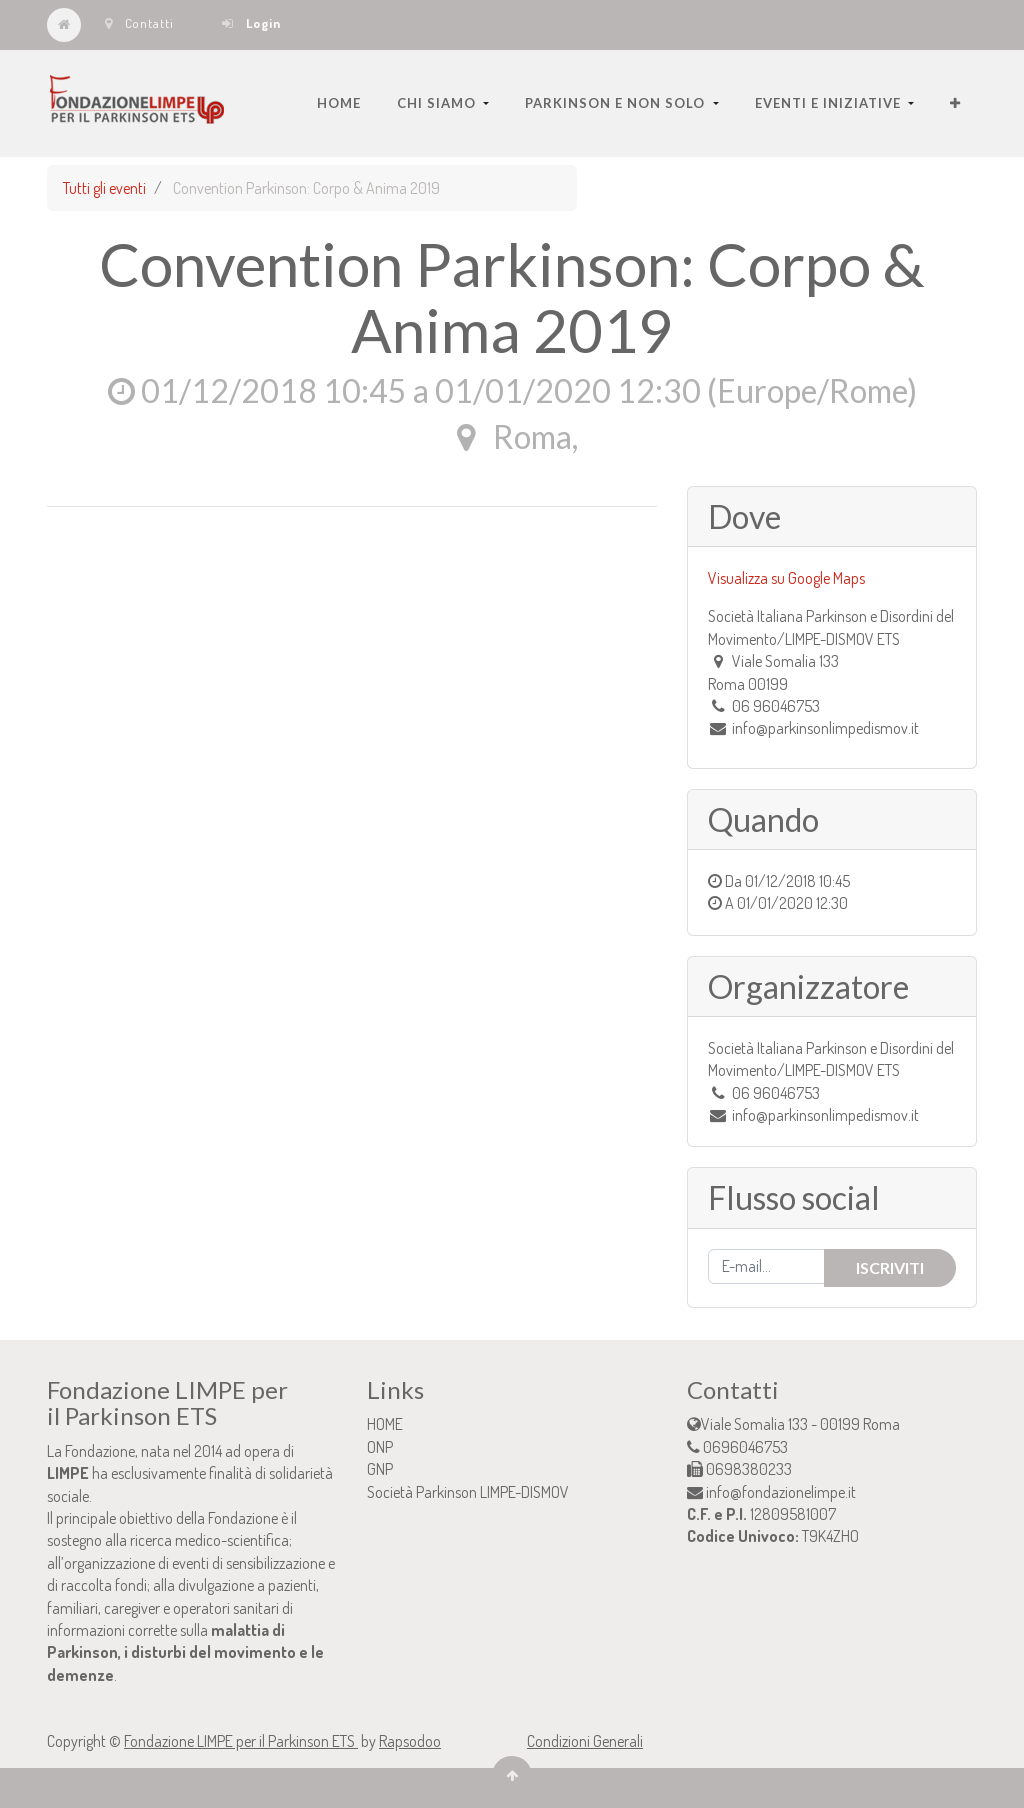  What do you see at coordinates (380, 1447) in the screenshot?
I see `ONP` at bounding box center [380, 1447].